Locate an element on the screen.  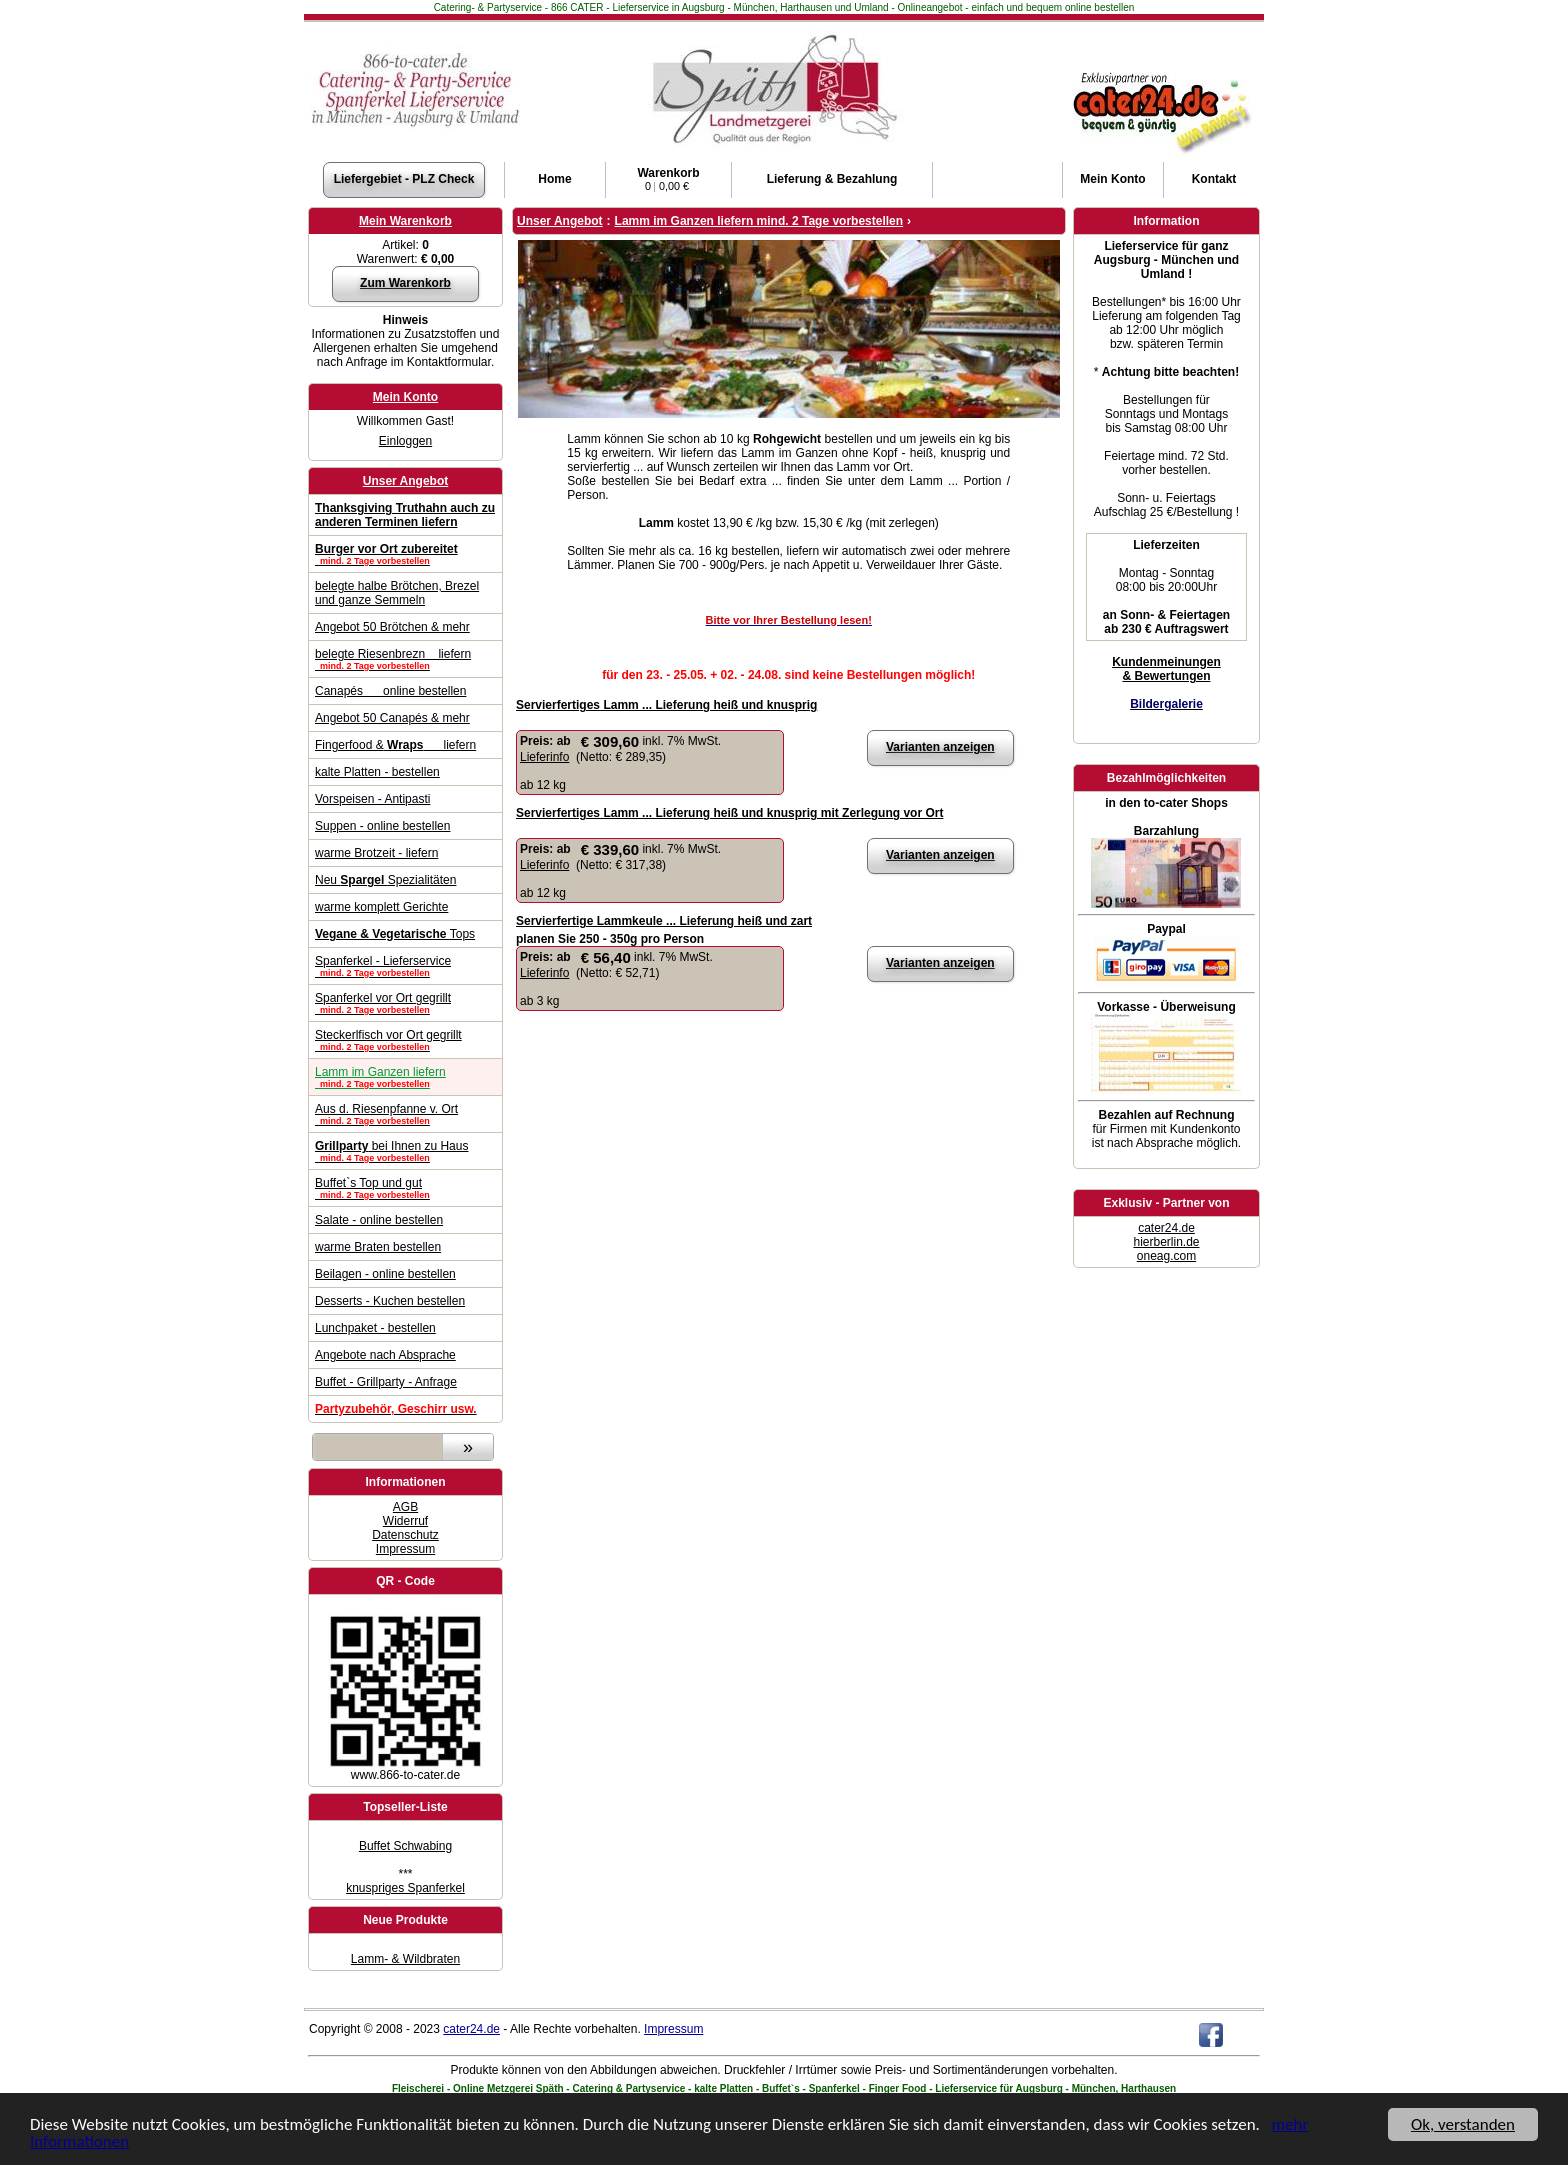
Lamm im Ganzen liefern is located at coordinates (405, 1077).